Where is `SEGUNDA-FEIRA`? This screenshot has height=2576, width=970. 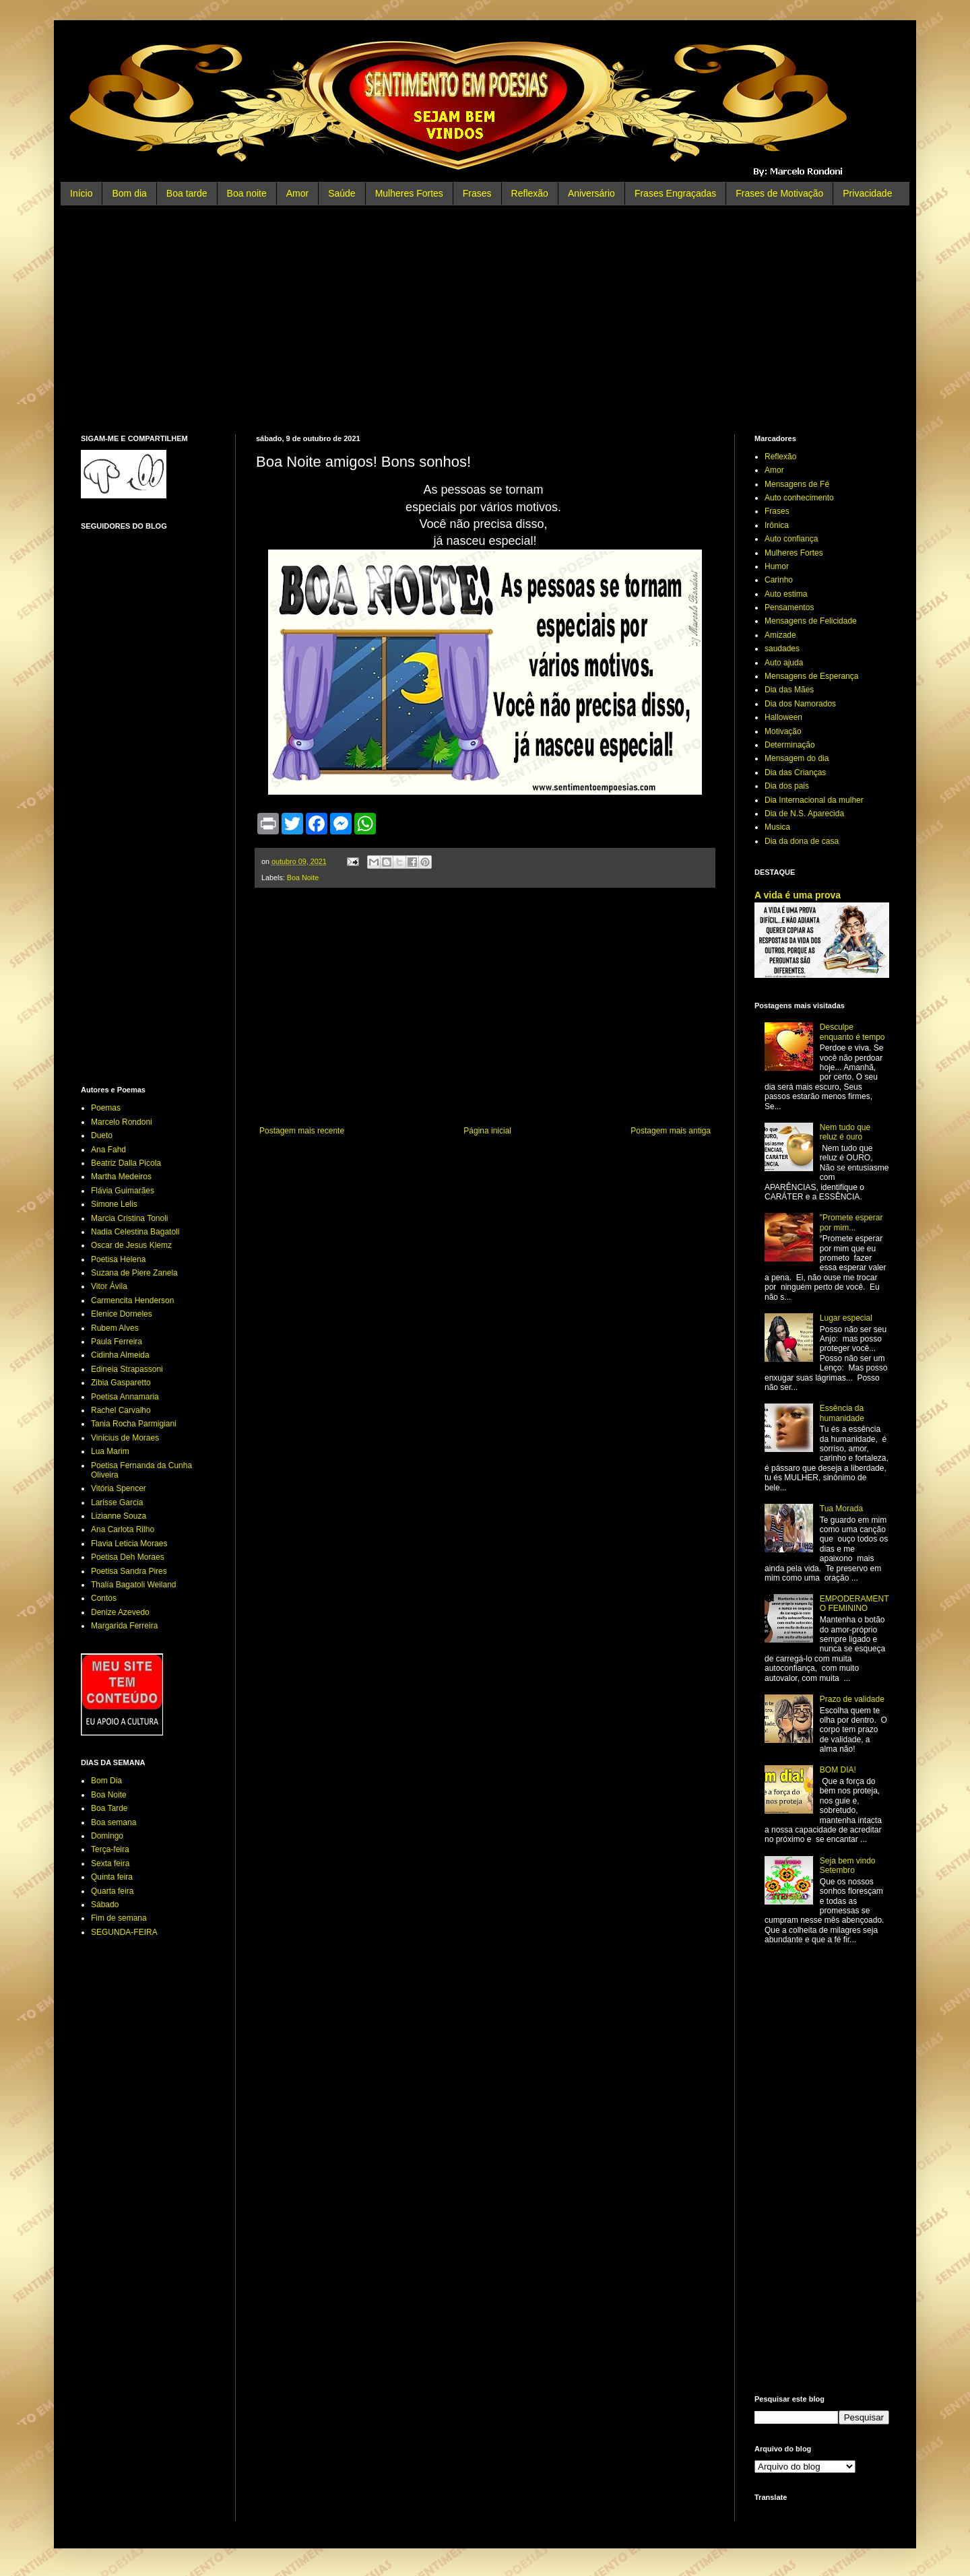
SEGUNDA-FEIRA is located at coordinates (124, 1932).